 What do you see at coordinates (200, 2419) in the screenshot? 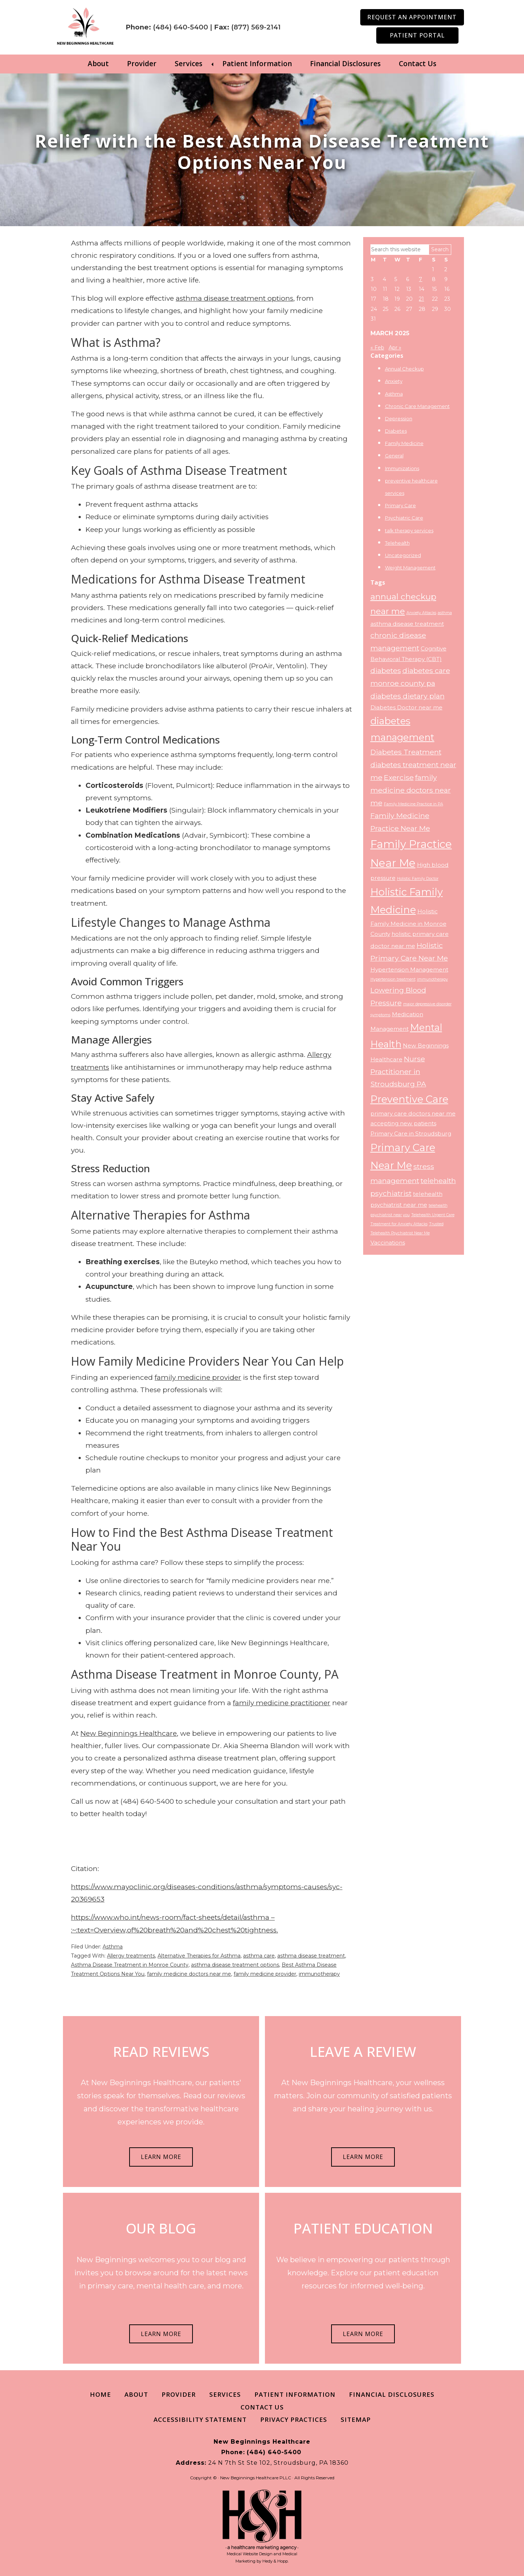
I see `Accessibility Statement` at bounding box center [200, 2419].